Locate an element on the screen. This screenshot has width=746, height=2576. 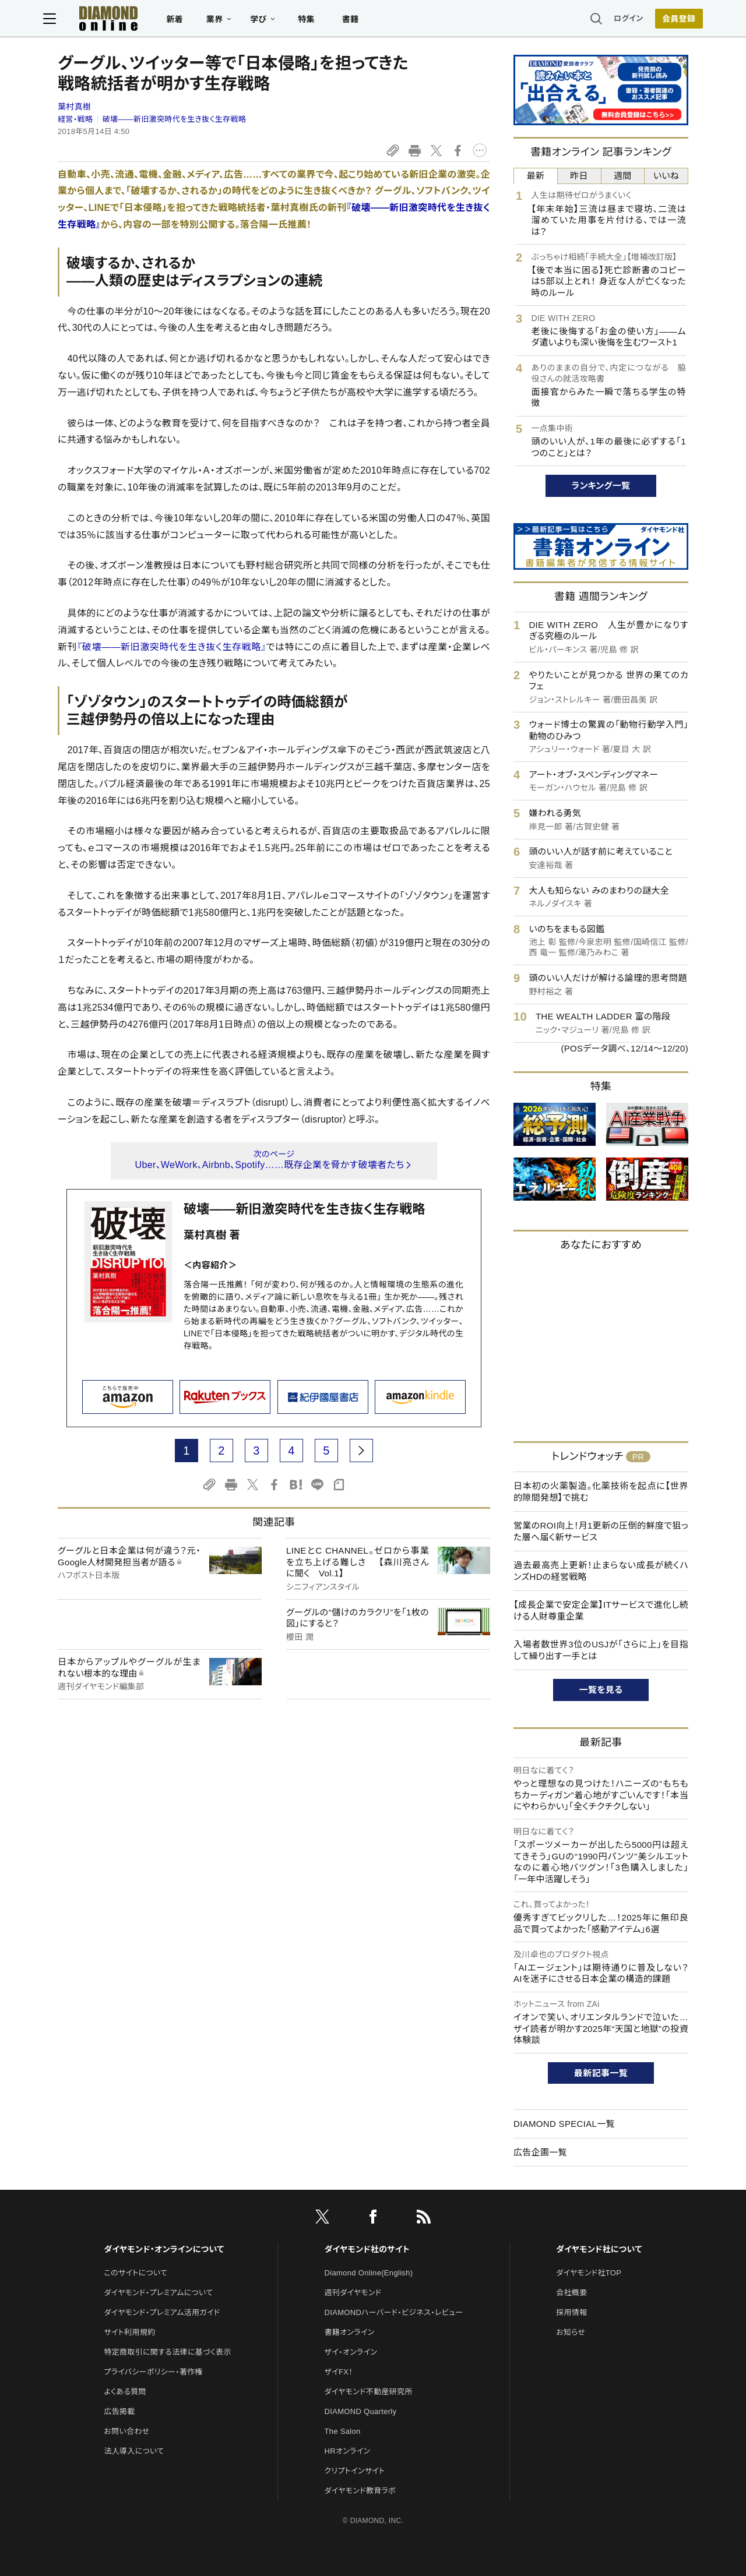
ダイヤモンド社TOP is located at coordinates (588, 2272).